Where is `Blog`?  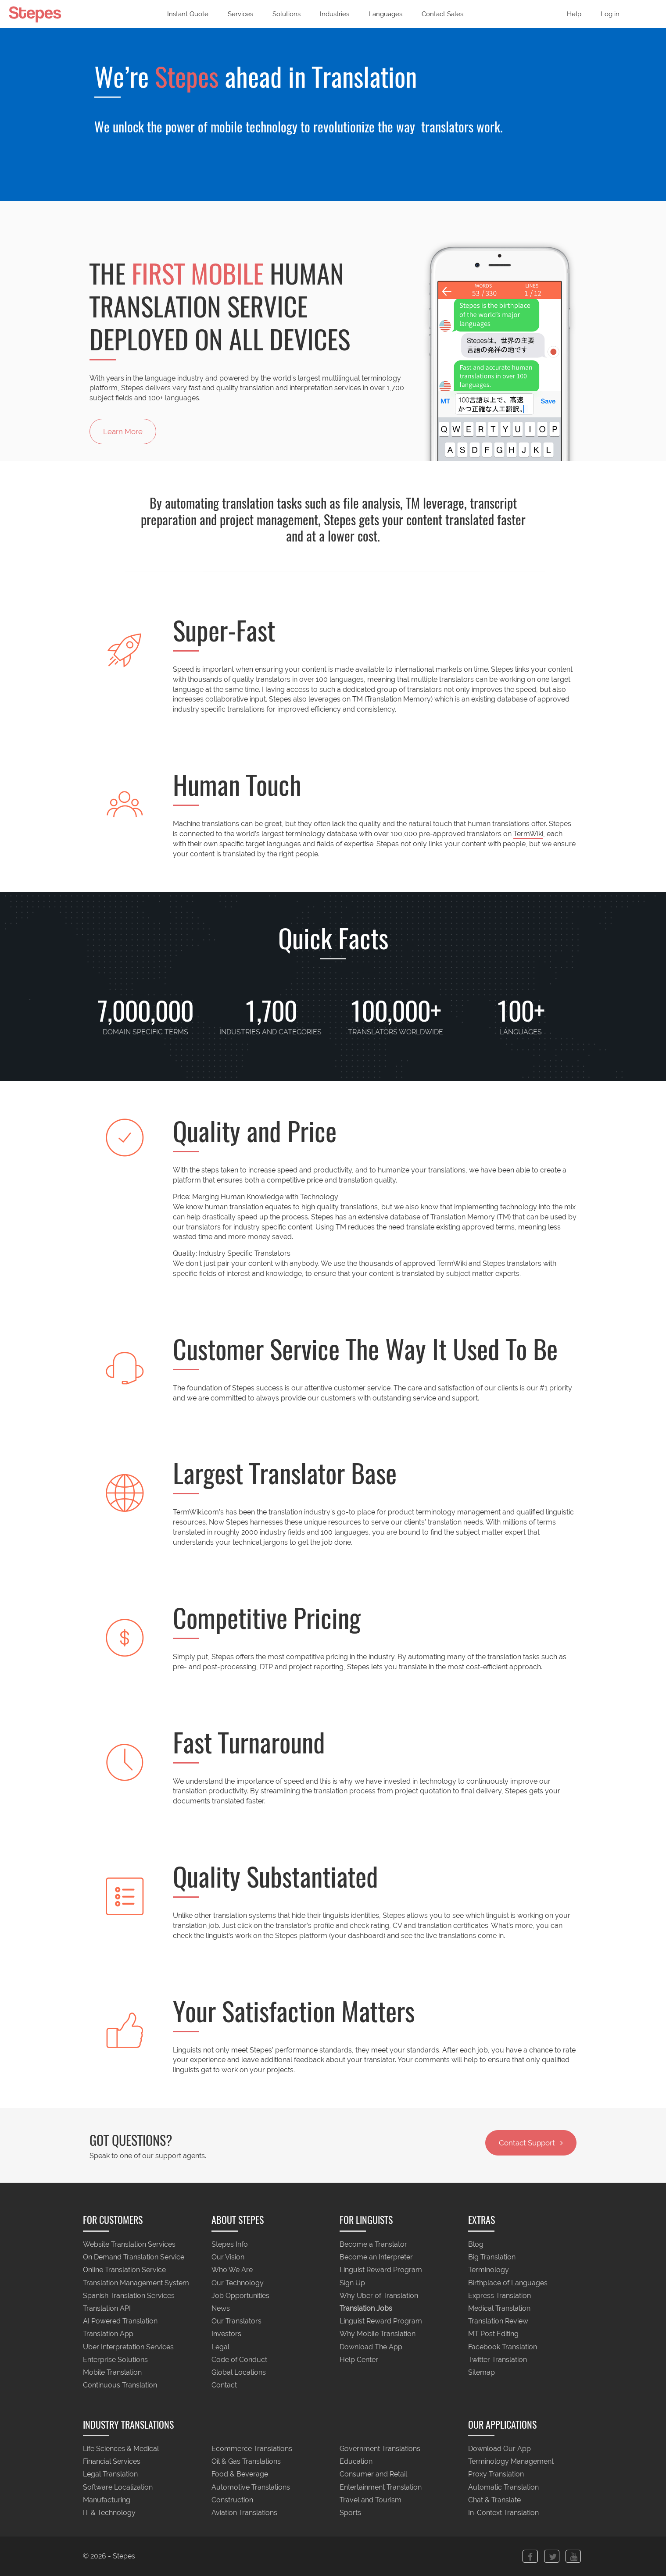
Blog is located at coordinates (475, 2244).